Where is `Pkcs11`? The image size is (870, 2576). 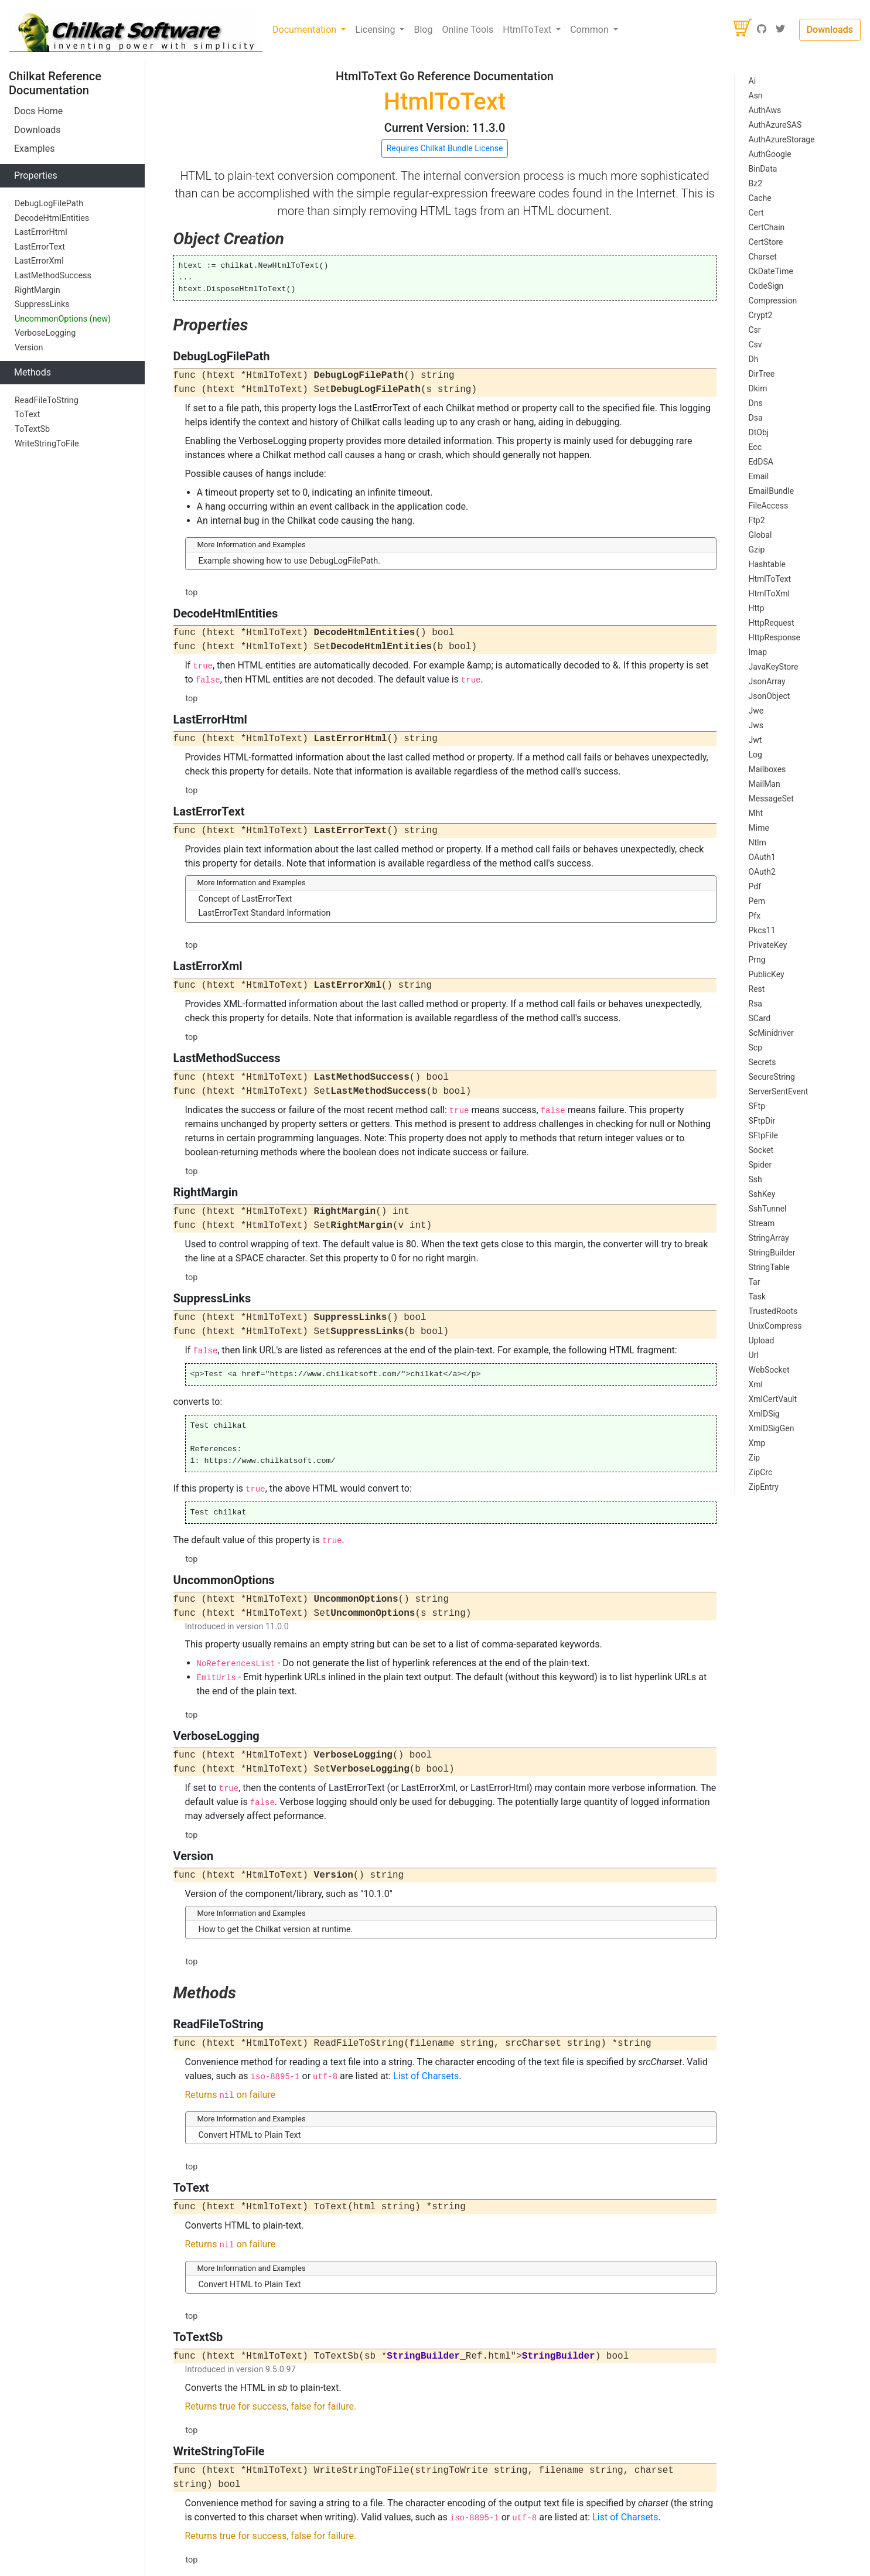
Pkcs11 is located at coordinates (762, 930).